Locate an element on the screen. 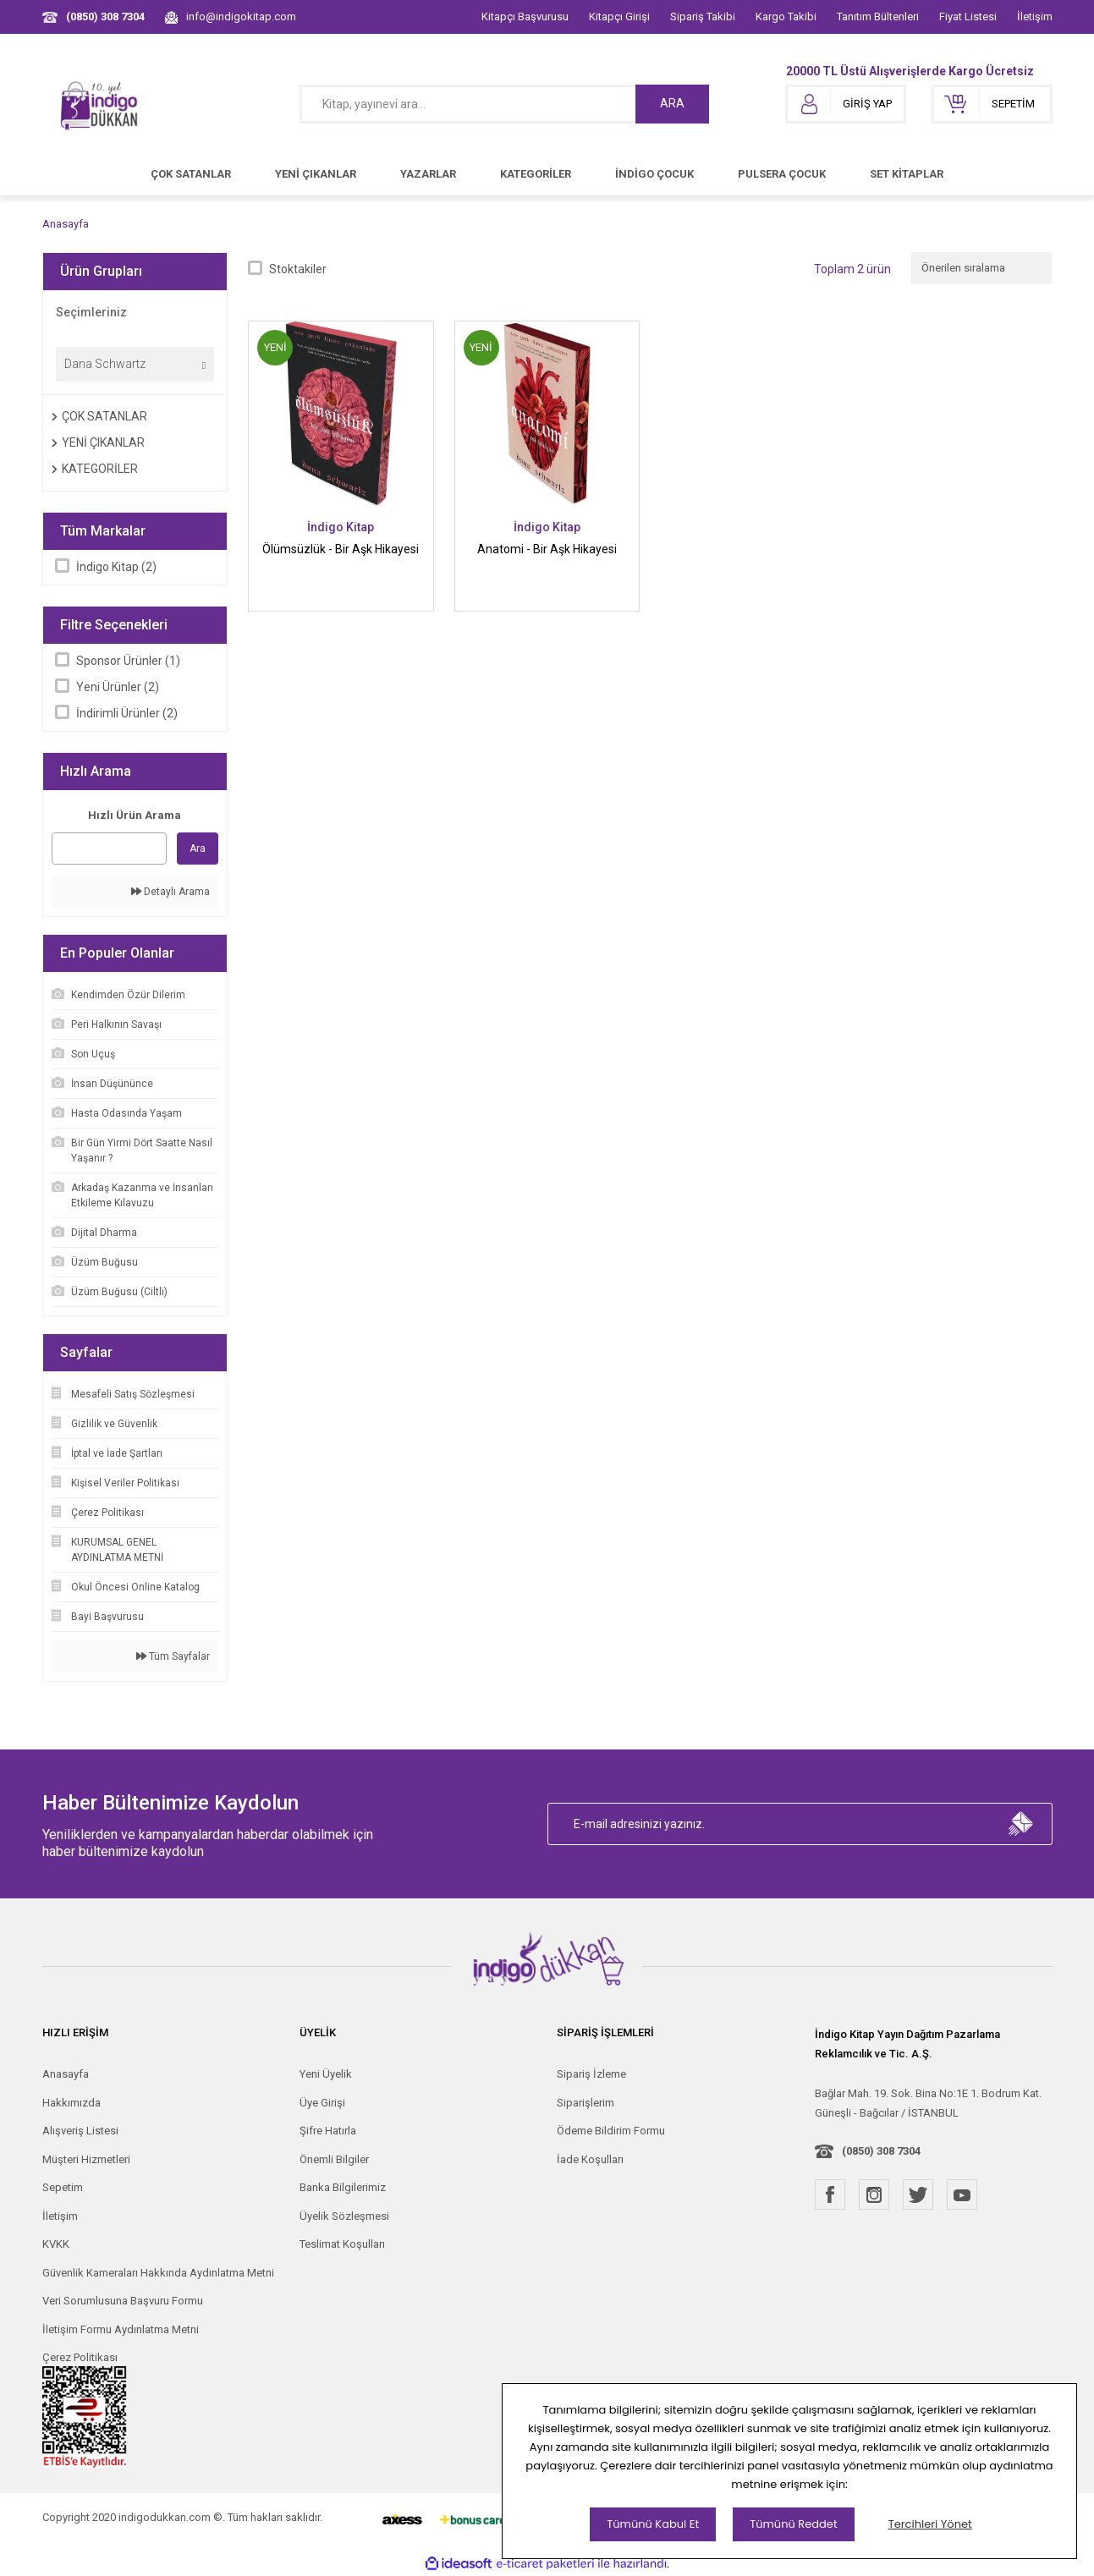 This screenshot has height=2576, width=1094. Sepetim is located at coordinates (62, 2187).